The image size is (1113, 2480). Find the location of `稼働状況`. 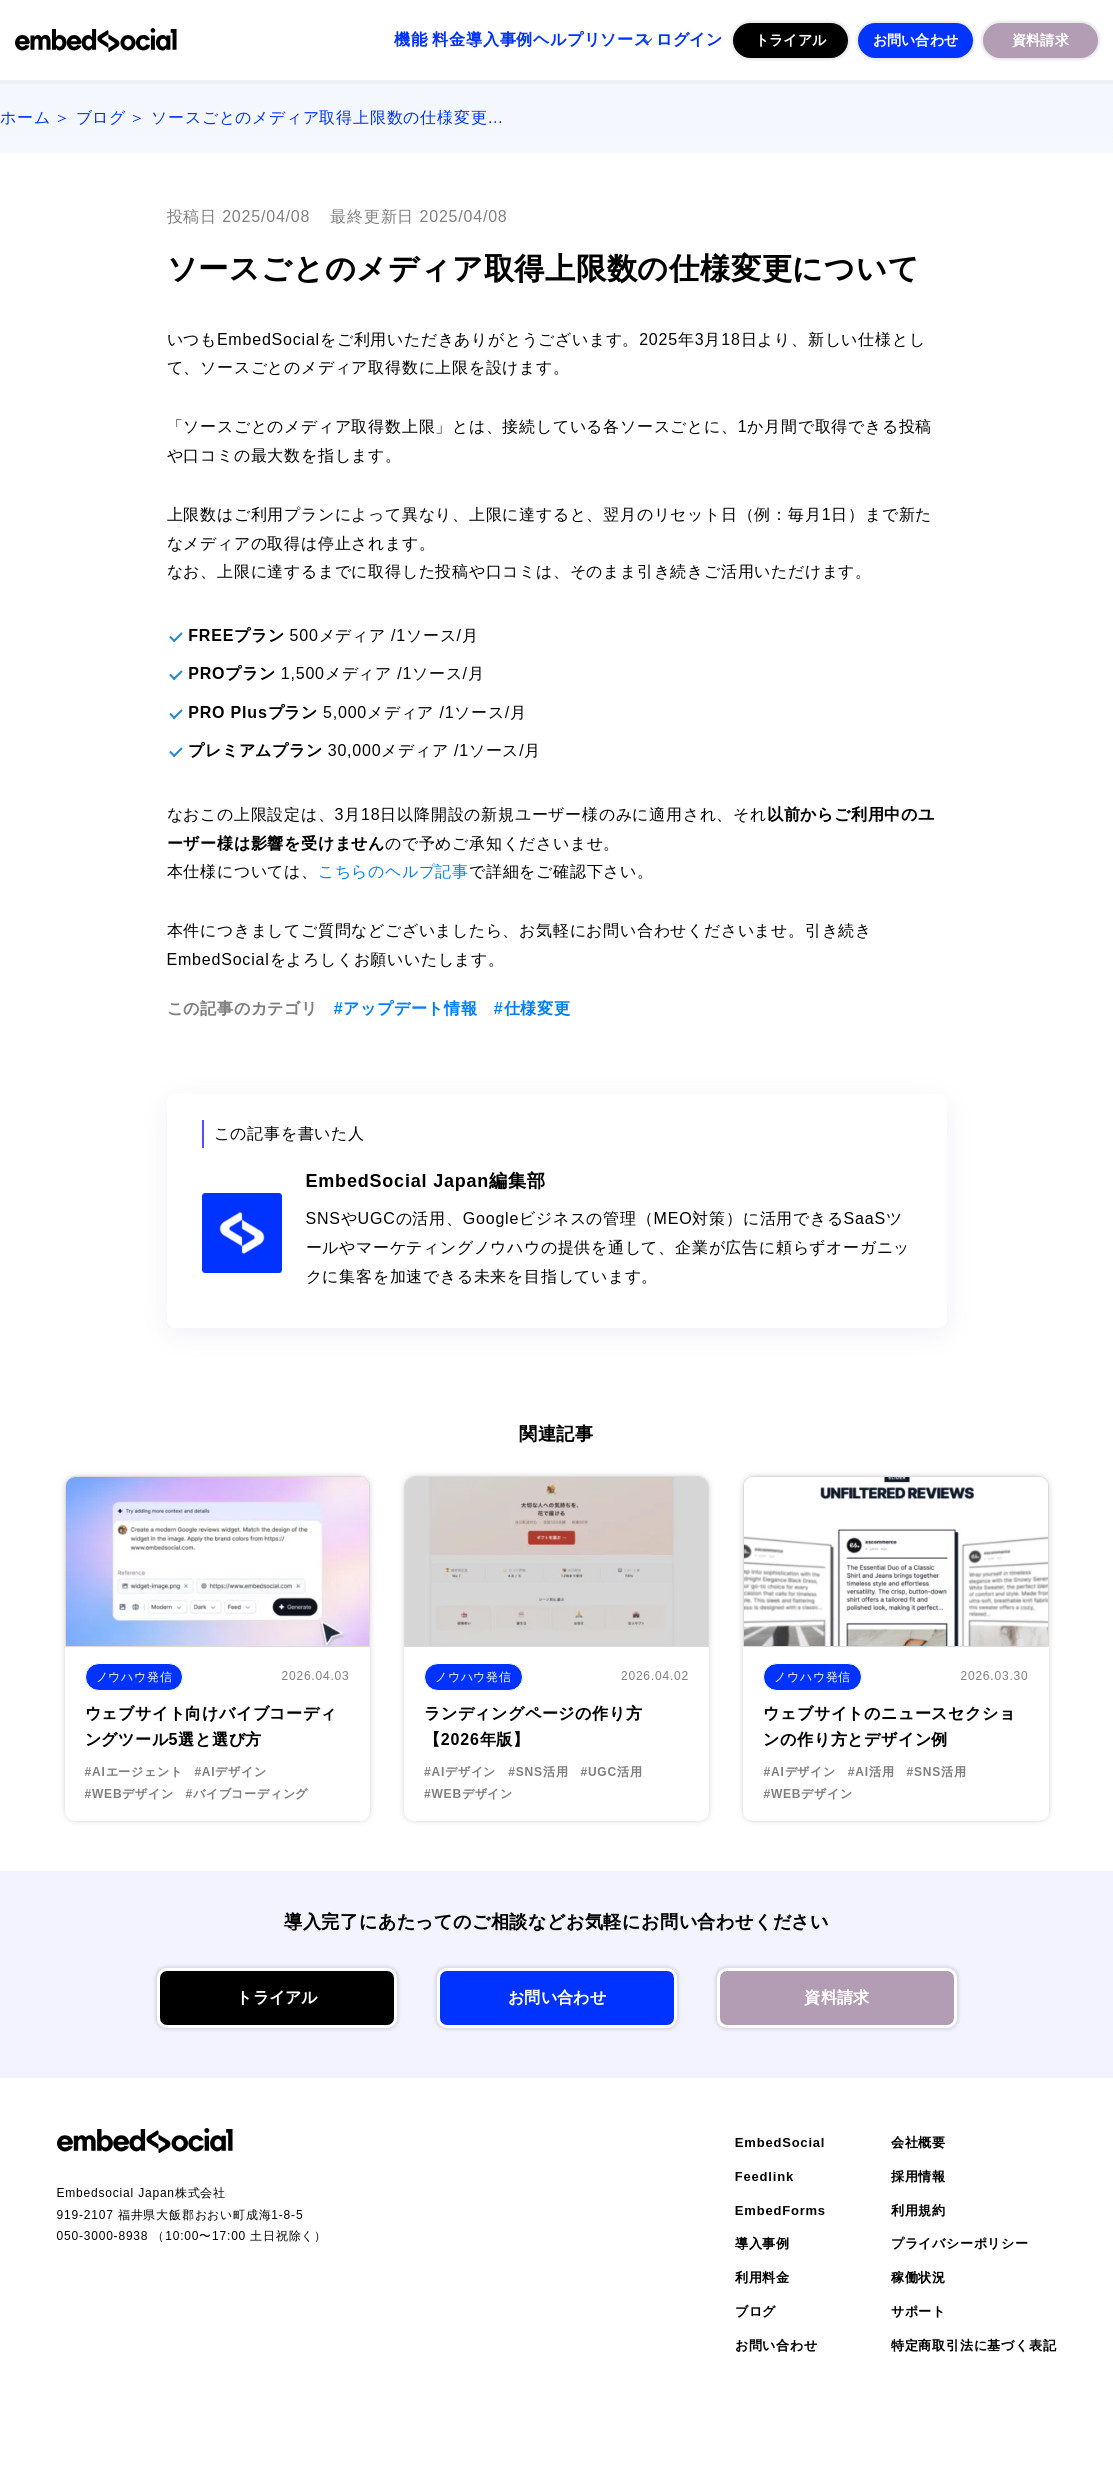

稼働状況 is located at coordinates (918, 2277).